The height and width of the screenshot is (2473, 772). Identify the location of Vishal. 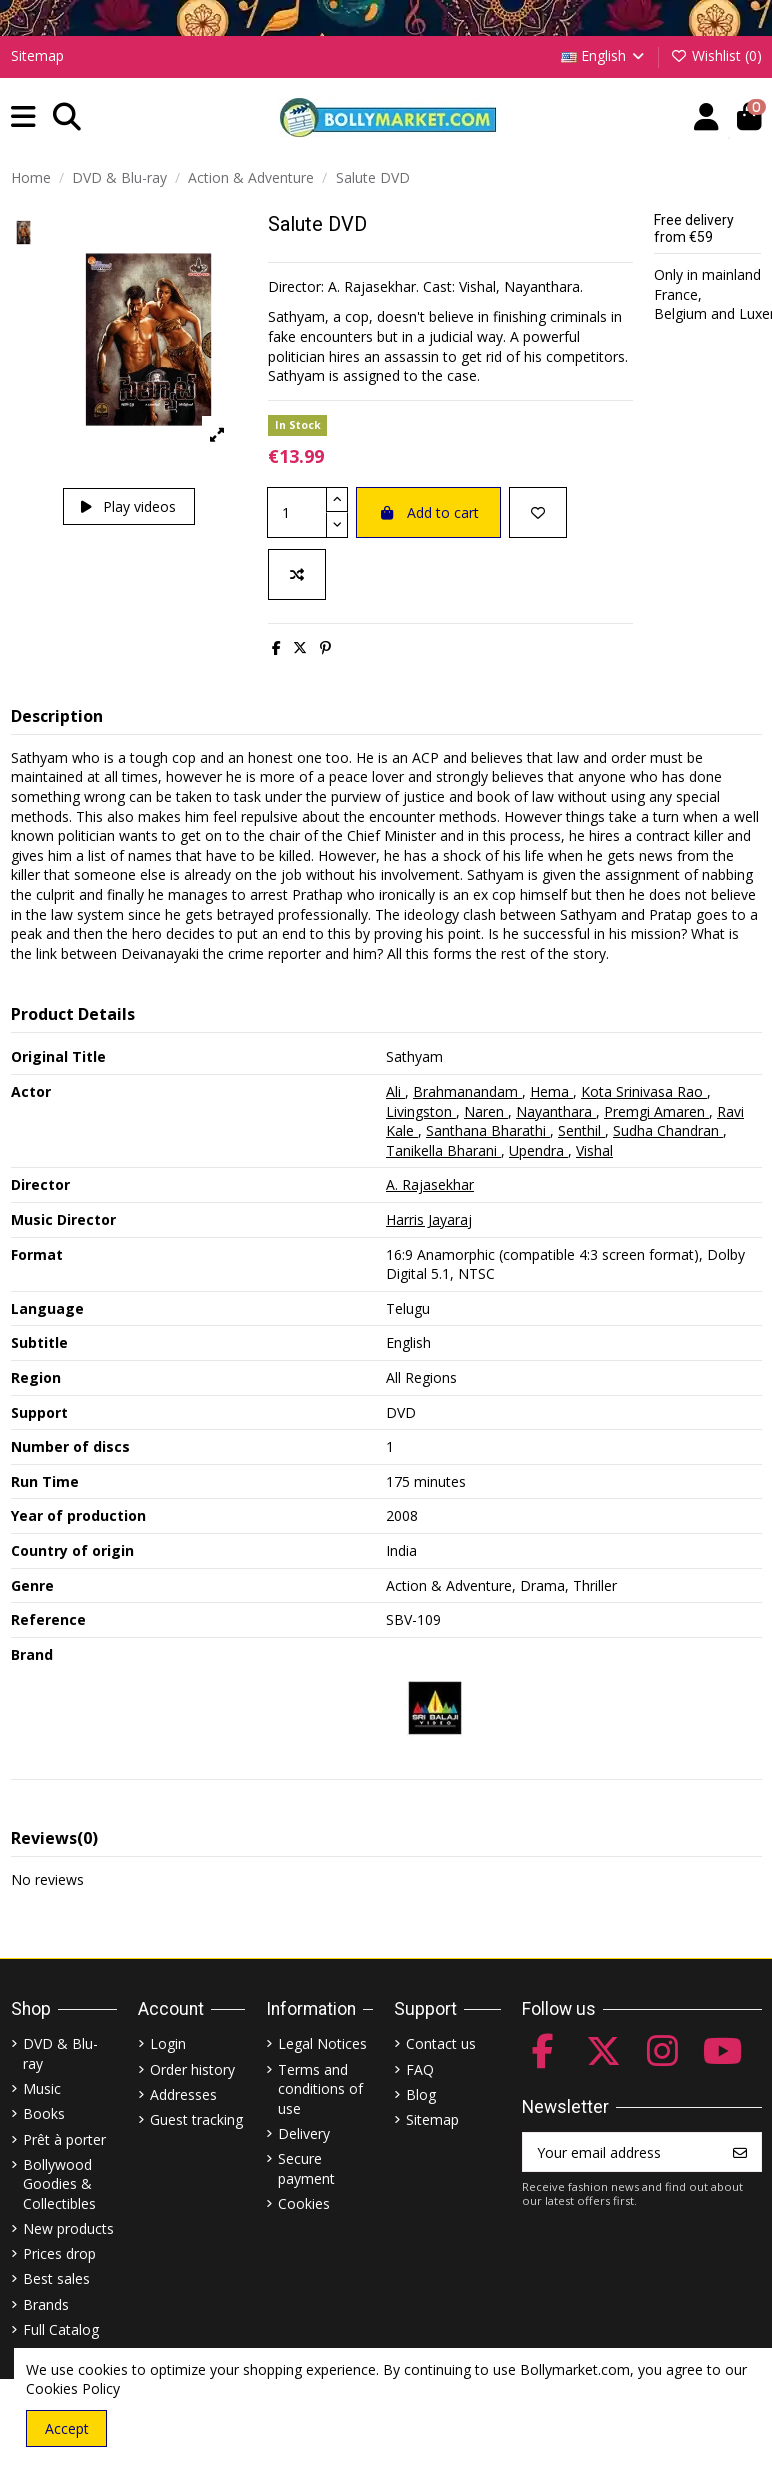
(594, 1150).